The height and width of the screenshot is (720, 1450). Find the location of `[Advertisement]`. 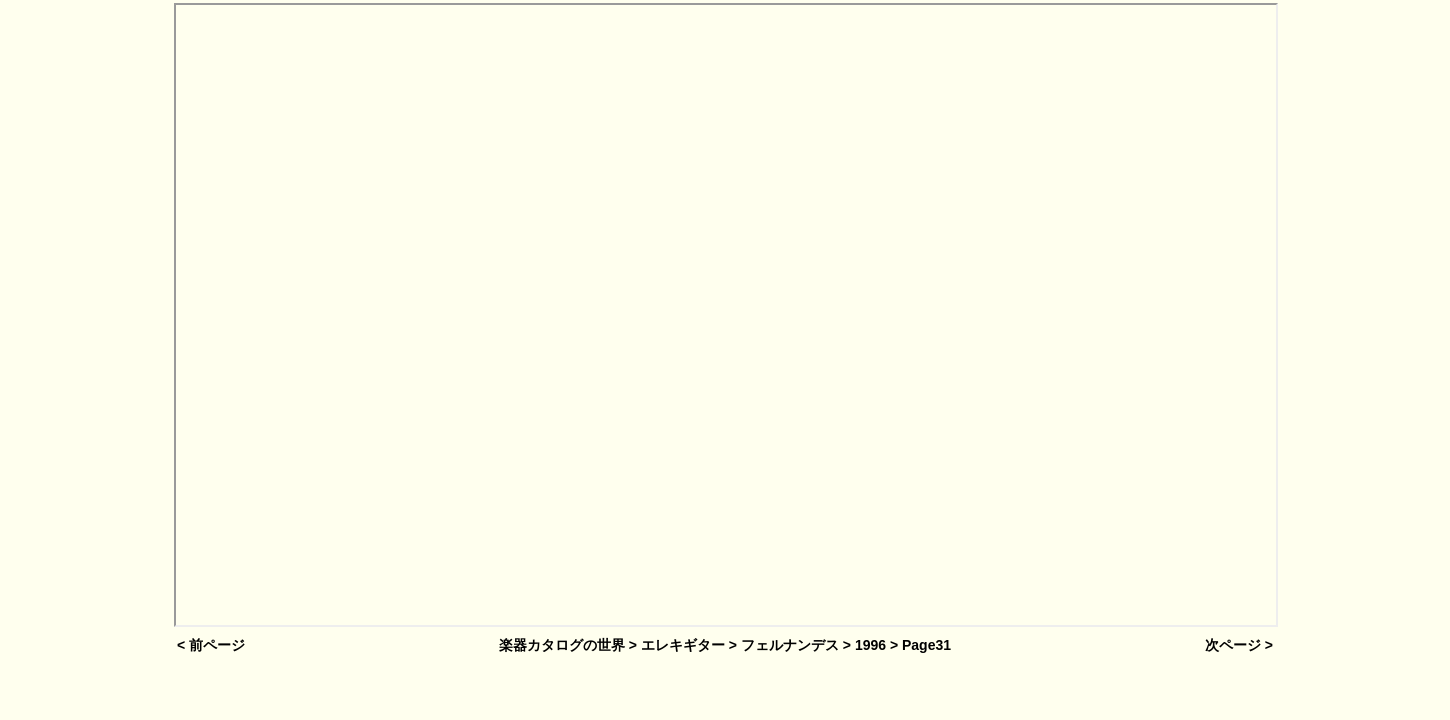

[Advertisement] is located at coordinates (86, 317).